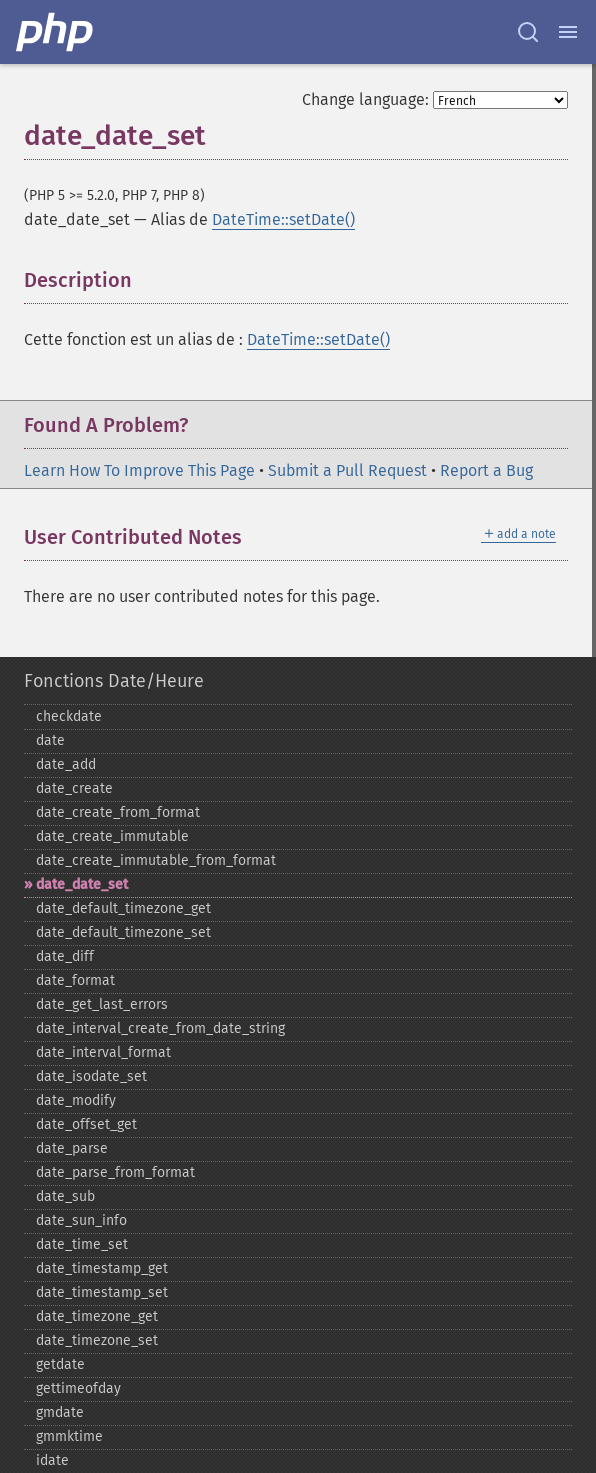 The width and height of the screenshot is (596, 1473). Describe the element at coordinates (528, 32) in the screenshot. I see `[Search docs]` at that location.